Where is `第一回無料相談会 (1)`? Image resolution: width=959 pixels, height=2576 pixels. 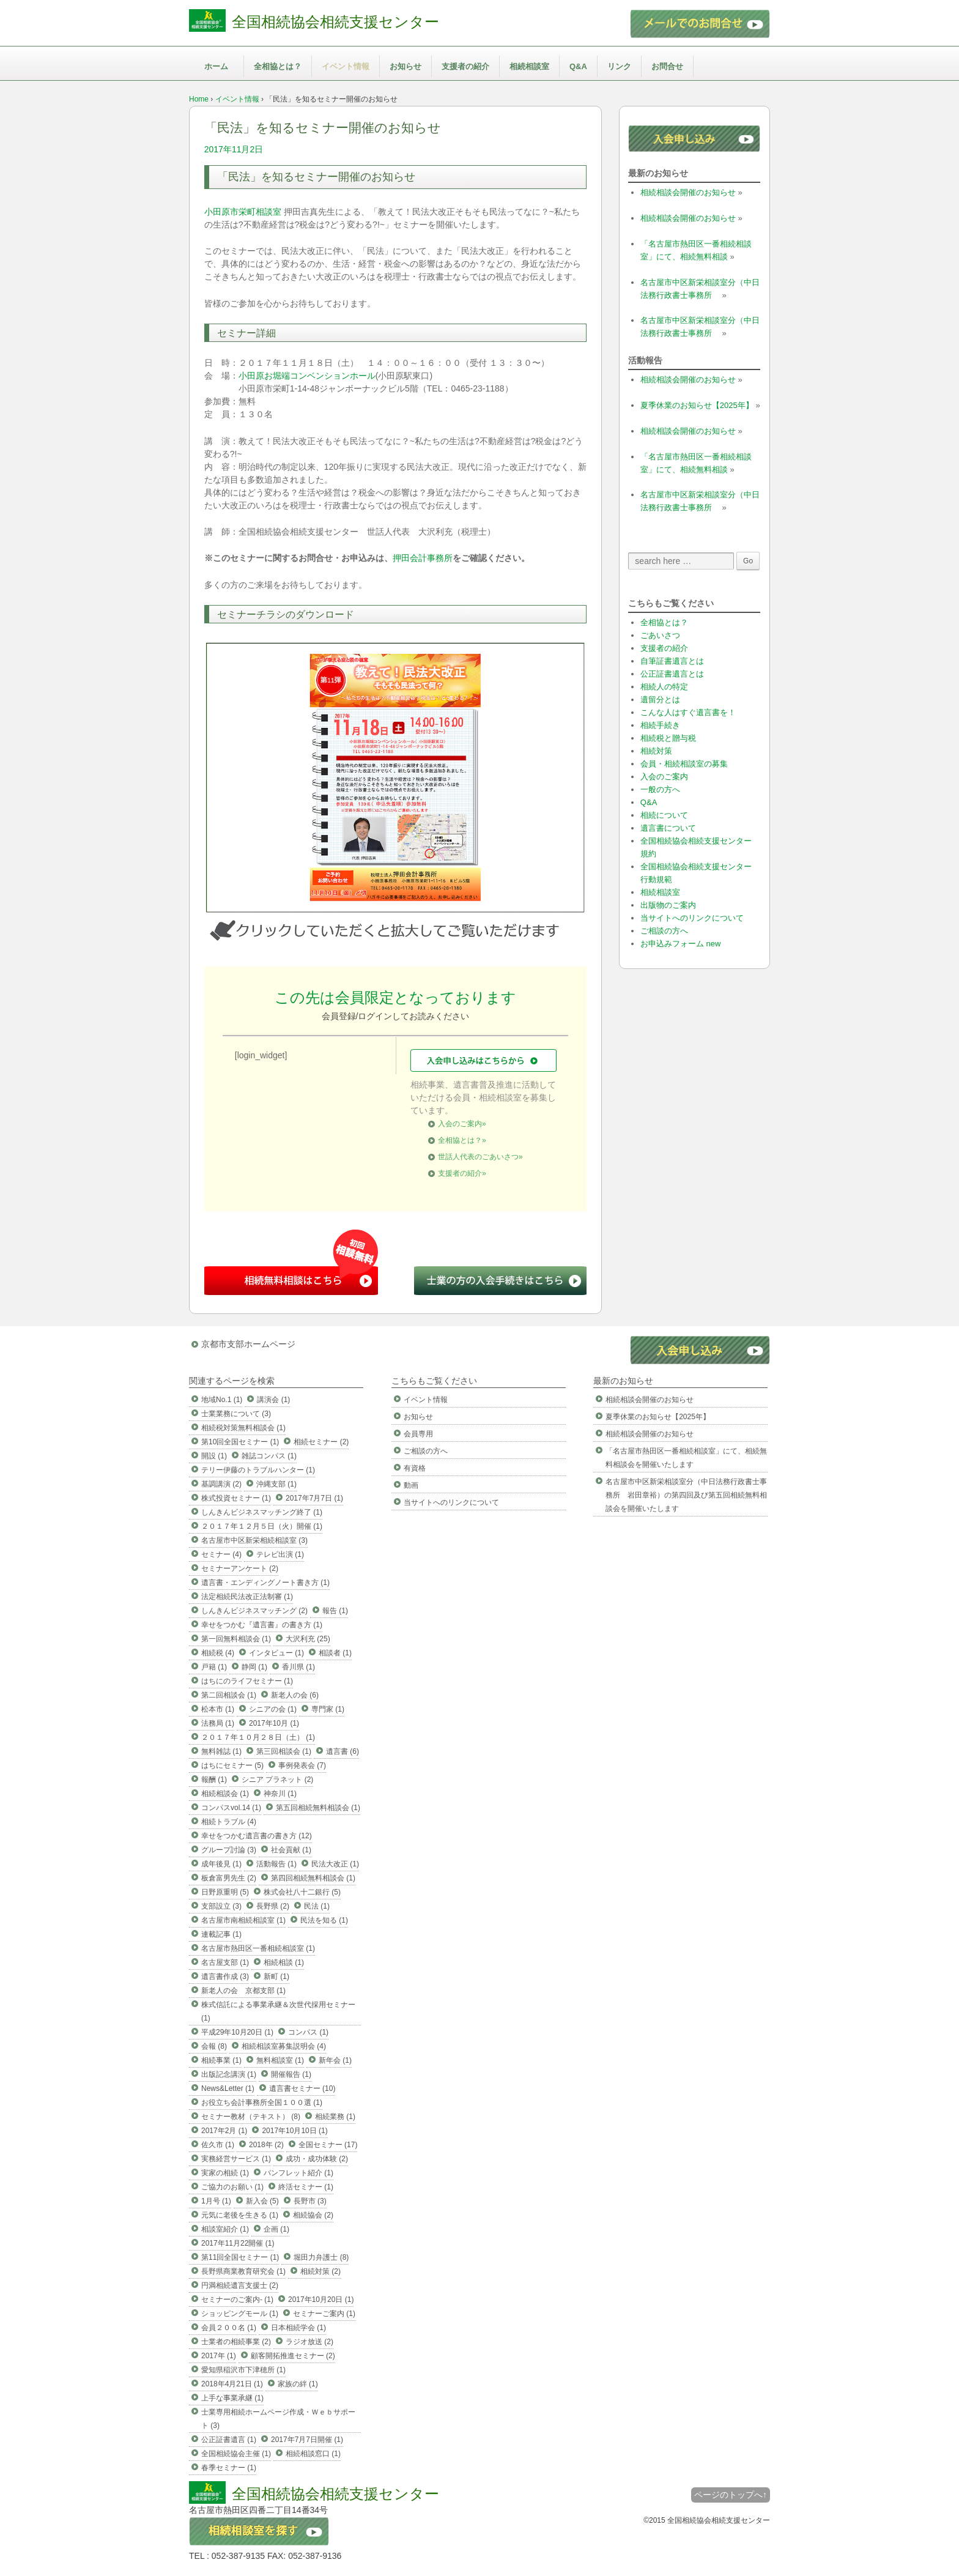
第一回無料相談会 (1) is located at coordinates (236, 1639).